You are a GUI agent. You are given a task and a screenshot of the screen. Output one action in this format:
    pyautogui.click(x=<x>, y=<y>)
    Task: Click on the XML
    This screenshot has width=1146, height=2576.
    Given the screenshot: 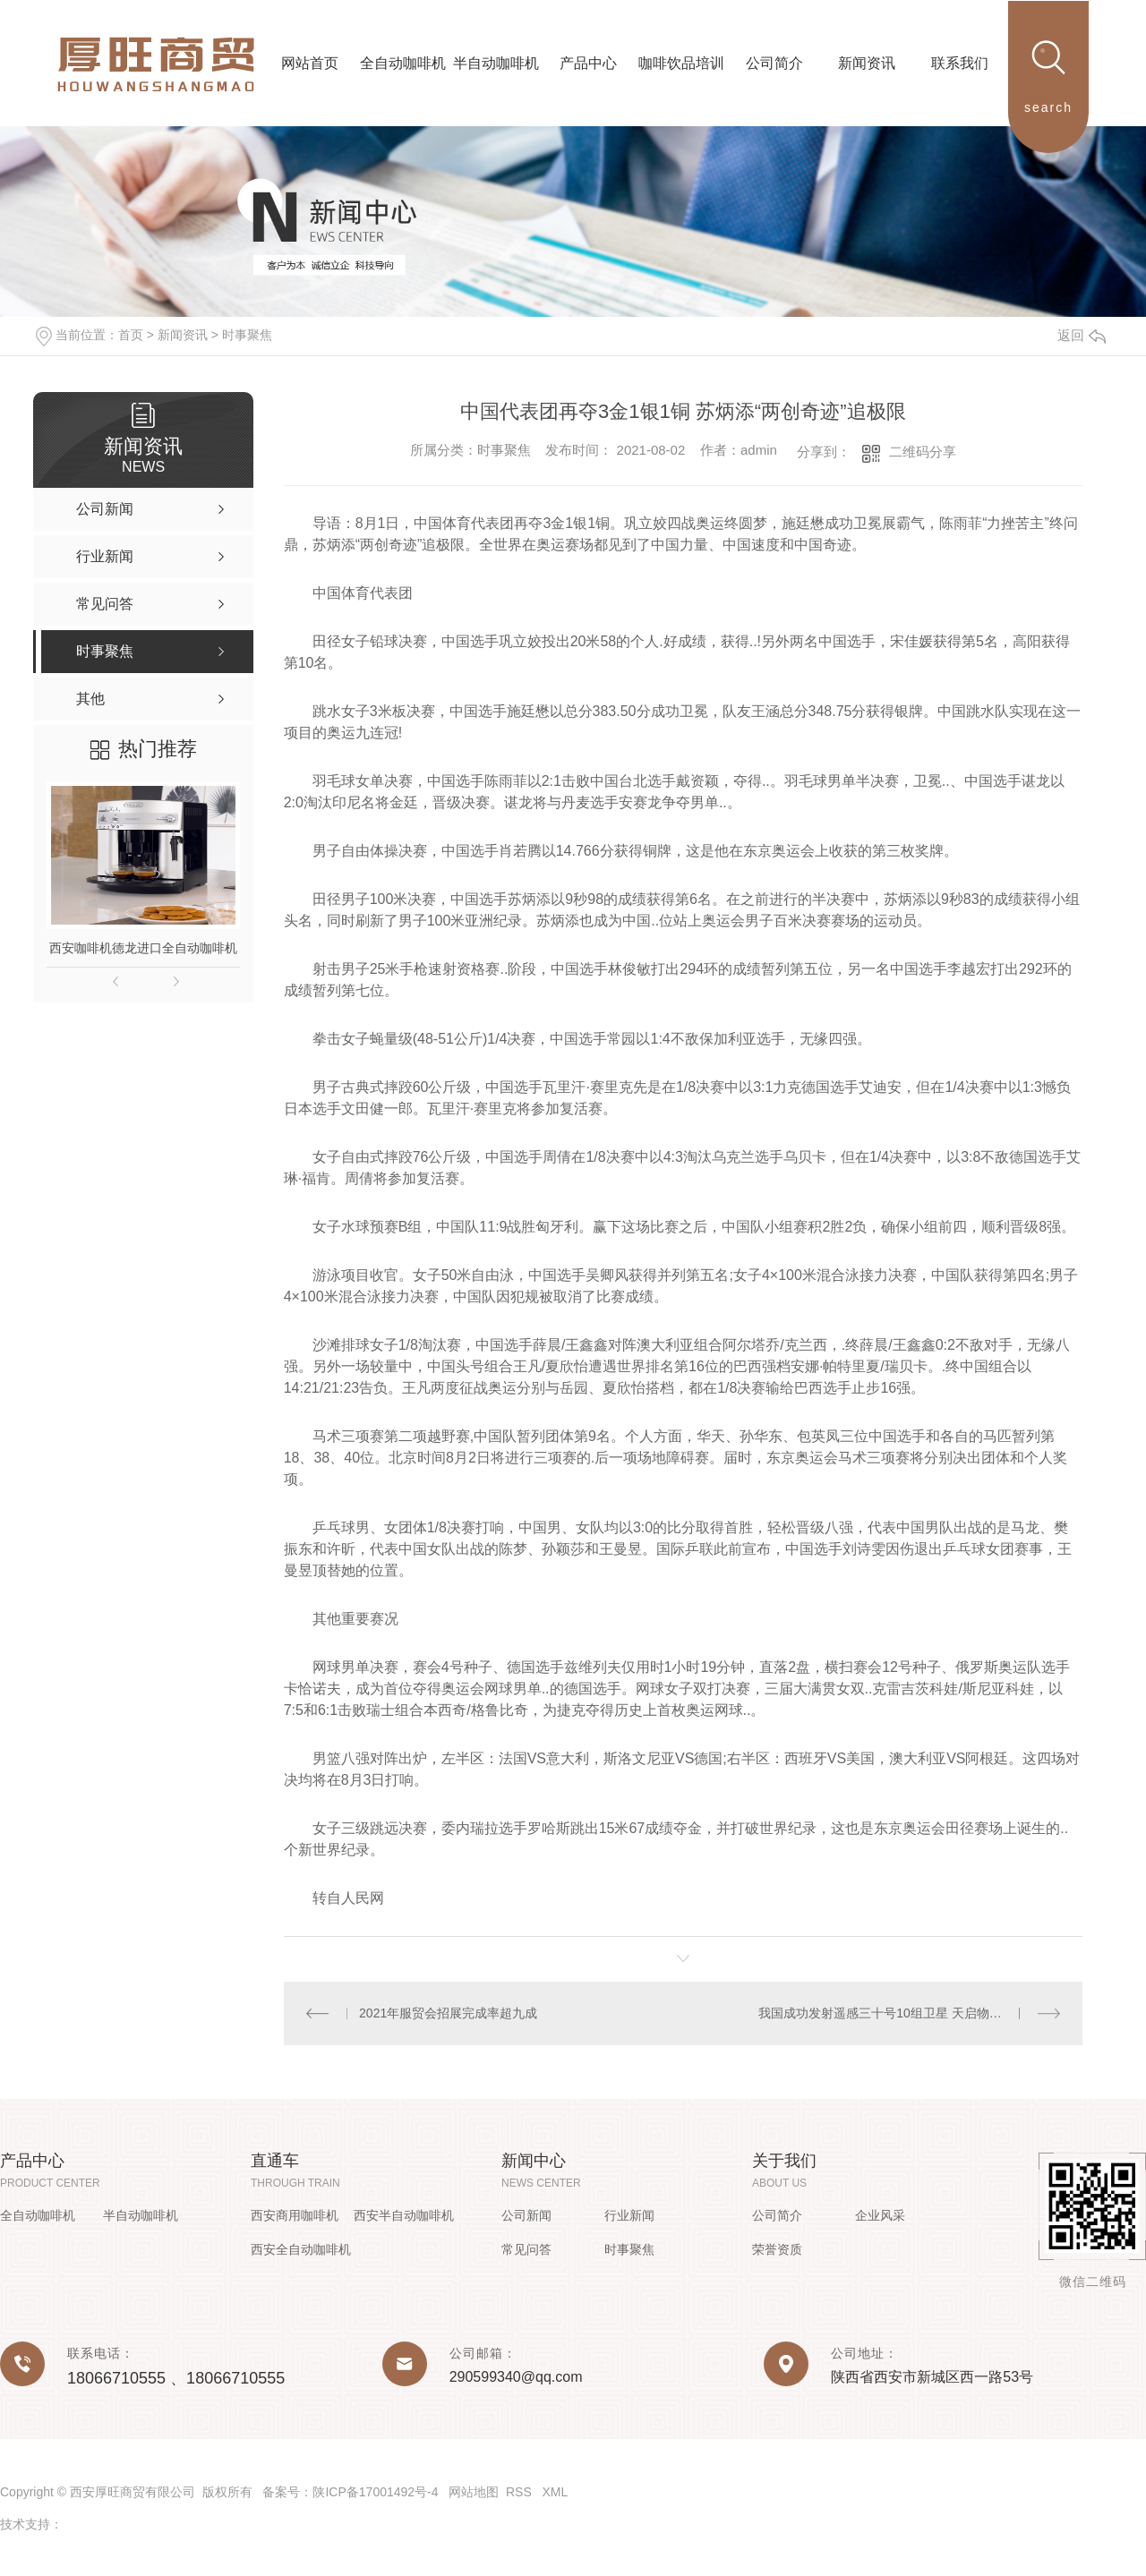 What is the action you would take?
    pyautogui.click(x=555, y=2492)
    